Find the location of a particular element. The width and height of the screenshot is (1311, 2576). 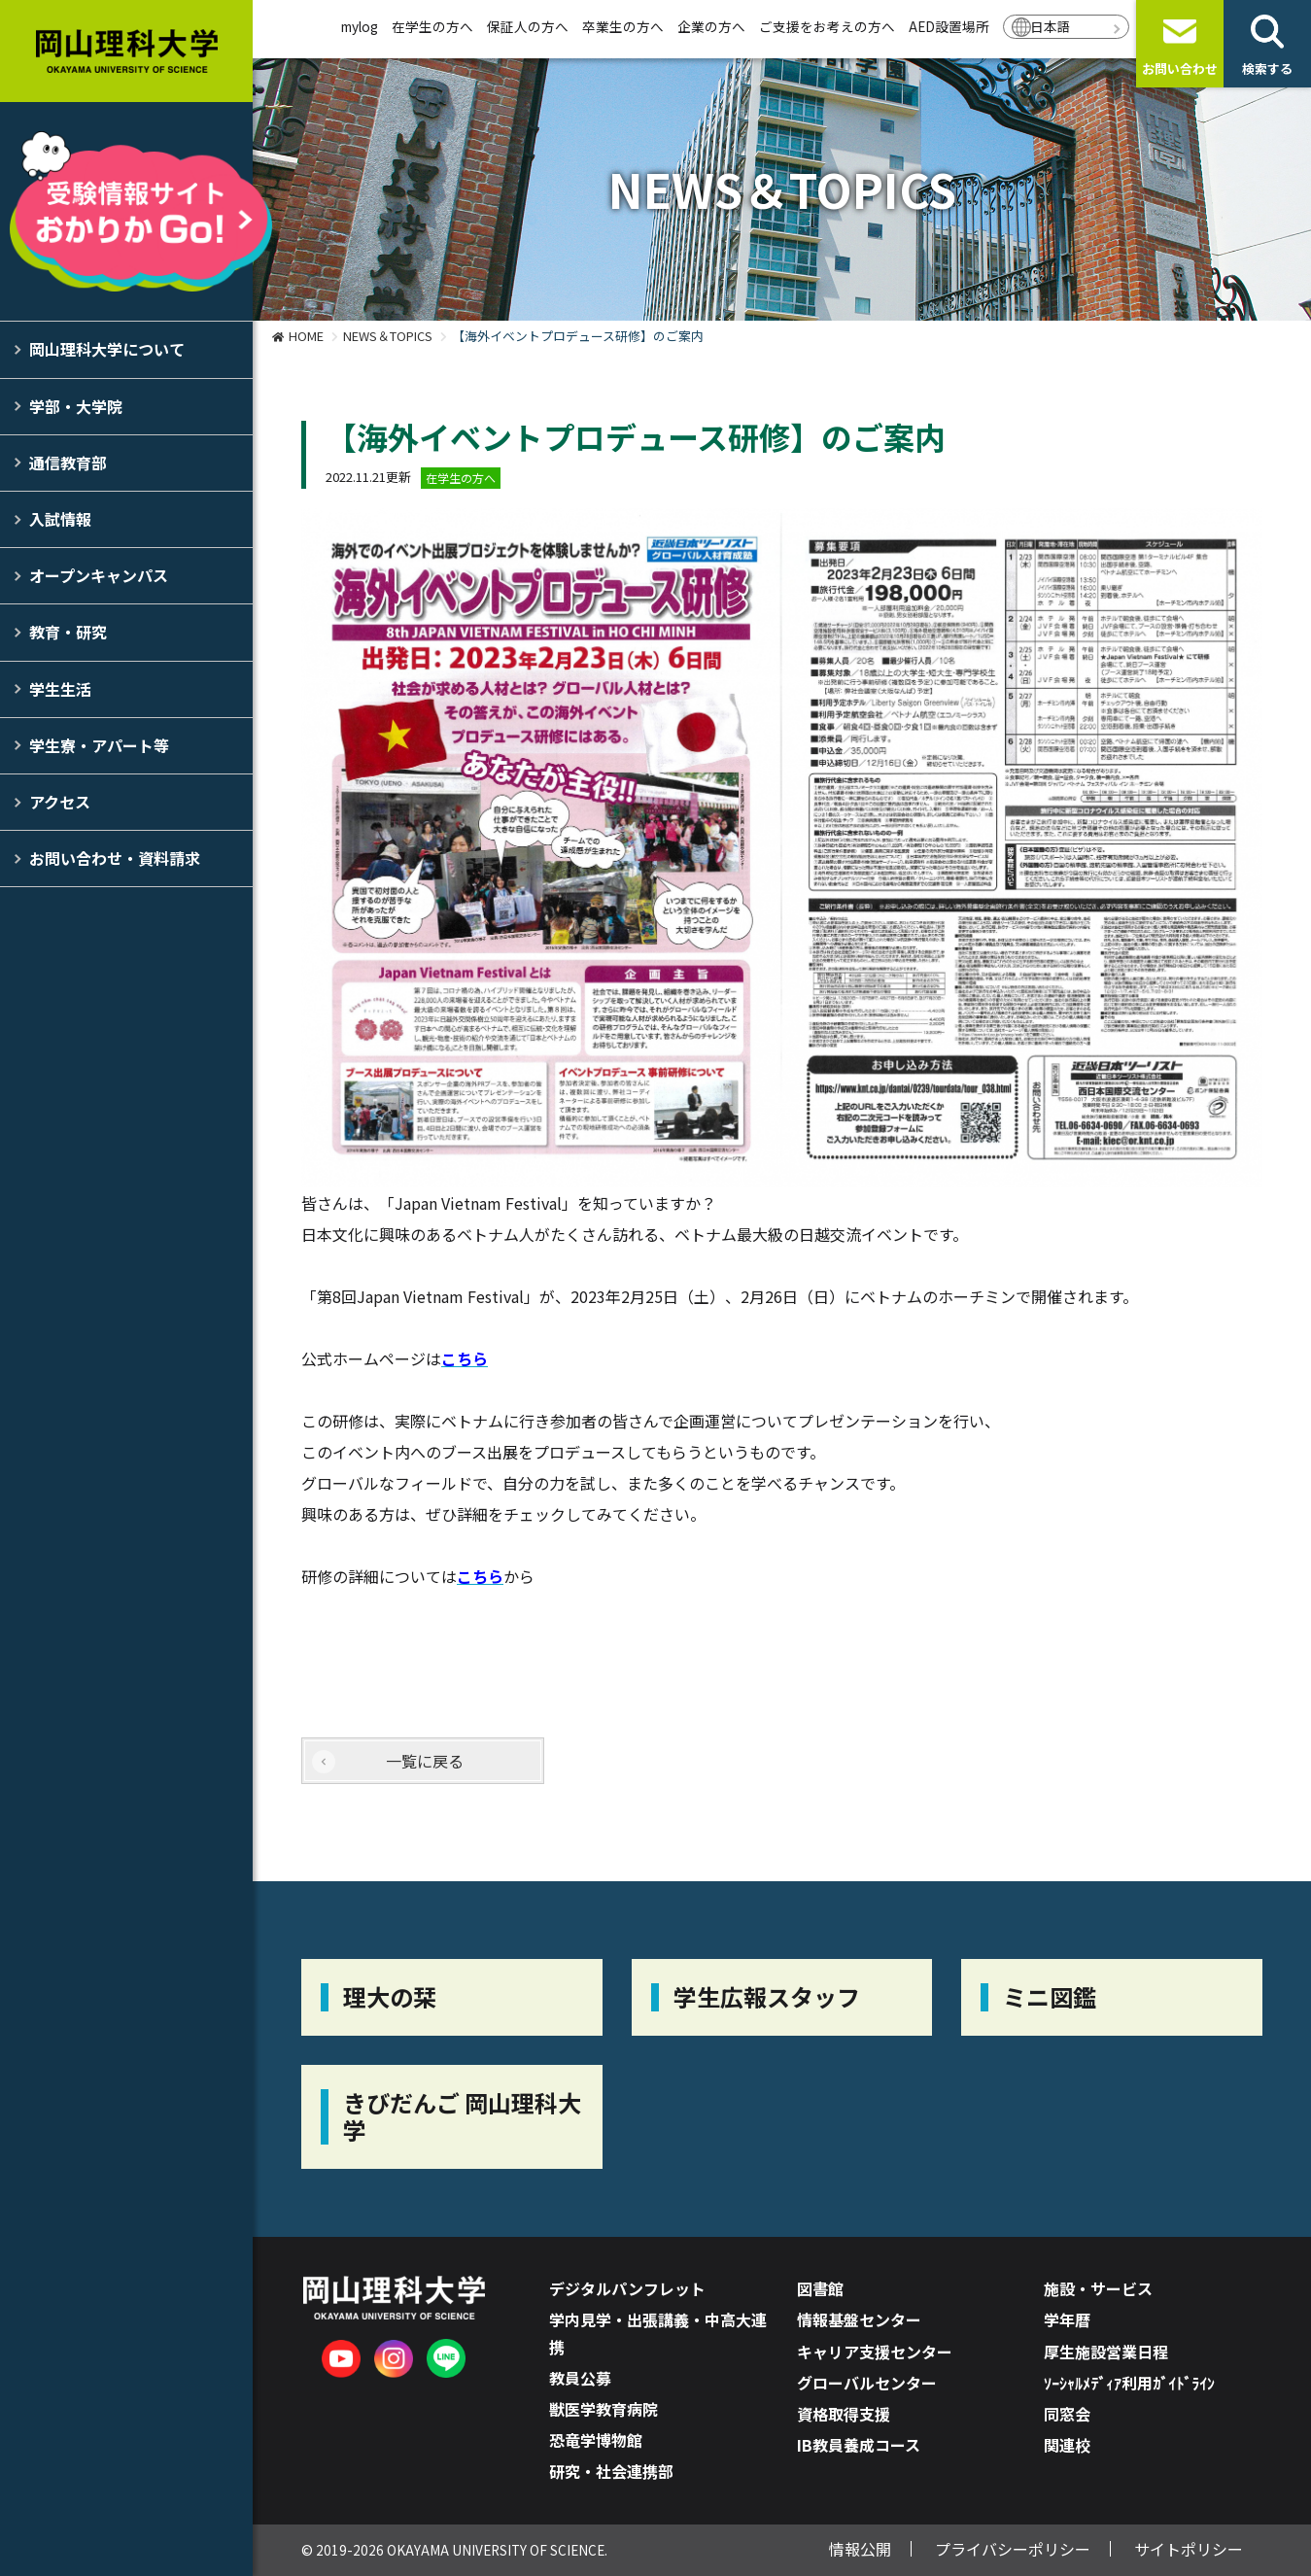

サイトポリシー is located at coordinates (1188, 2548).